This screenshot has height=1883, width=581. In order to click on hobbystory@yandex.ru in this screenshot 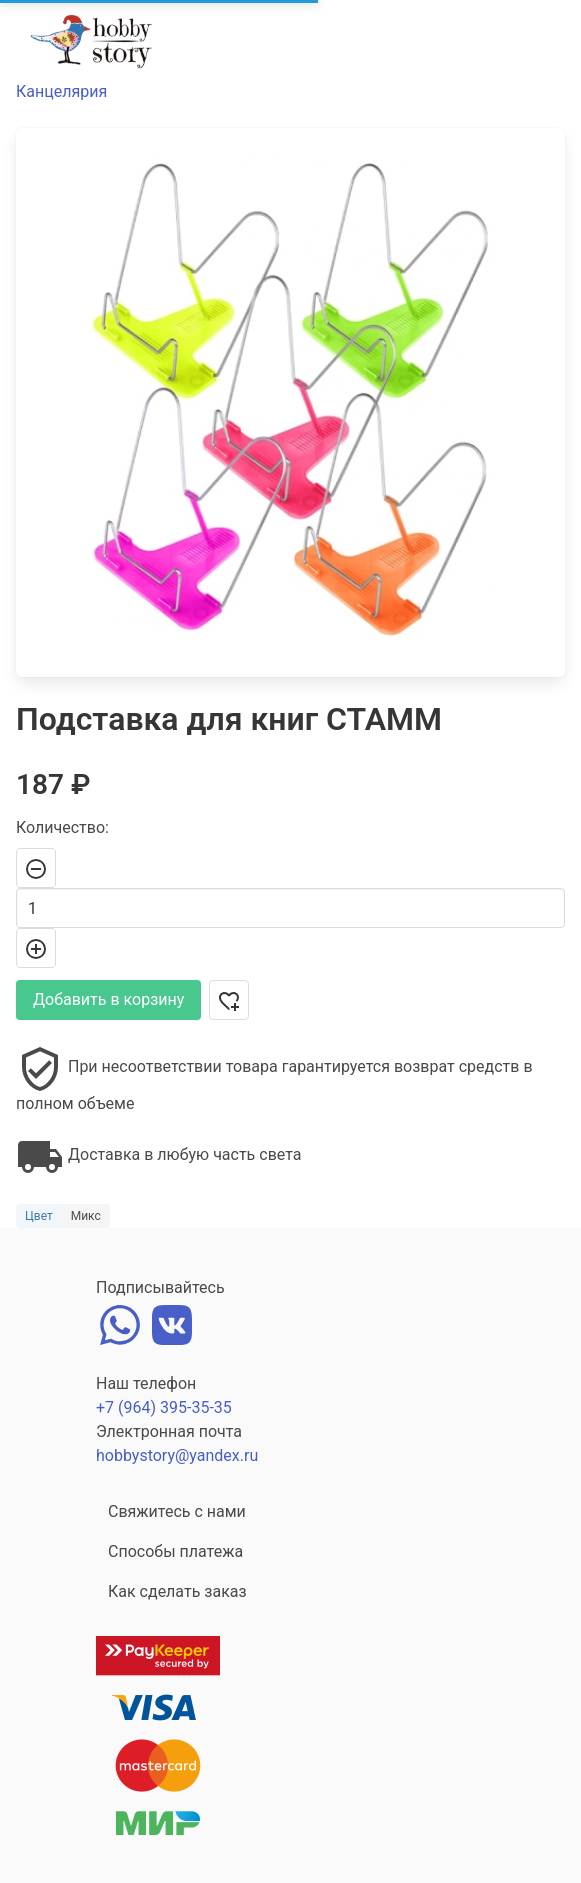, I will do `click(177, 1455)`.